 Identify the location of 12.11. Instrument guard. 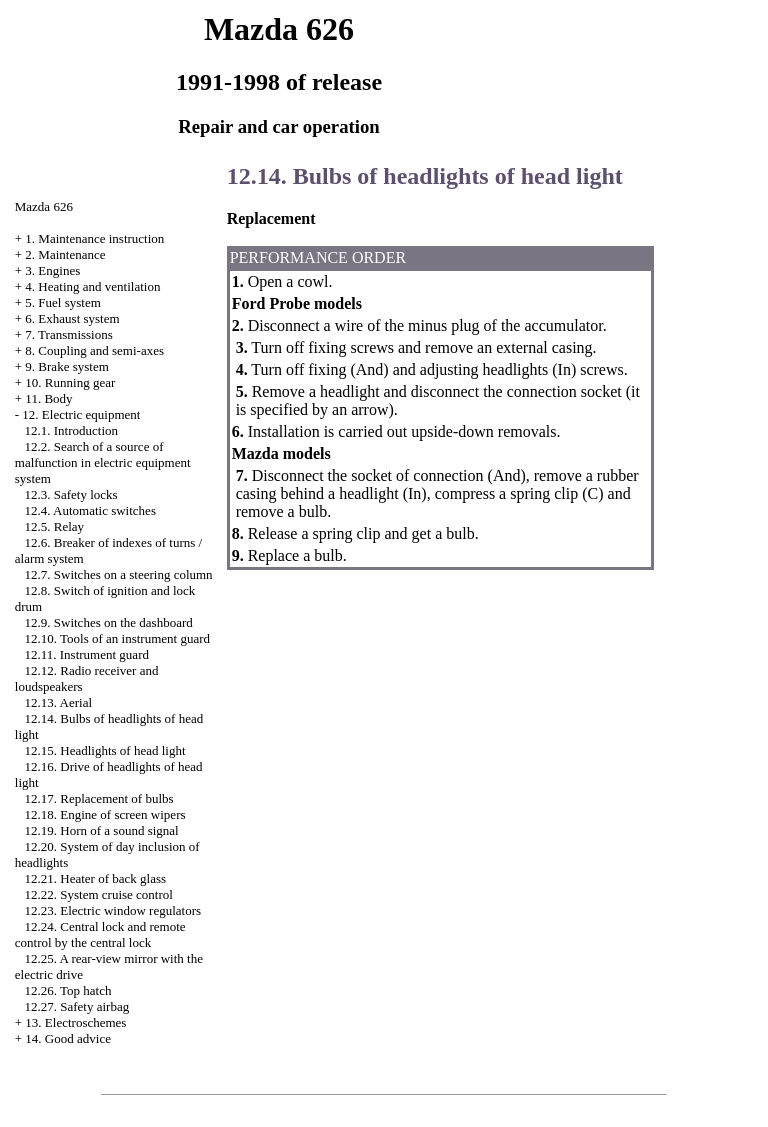
(87, 654).